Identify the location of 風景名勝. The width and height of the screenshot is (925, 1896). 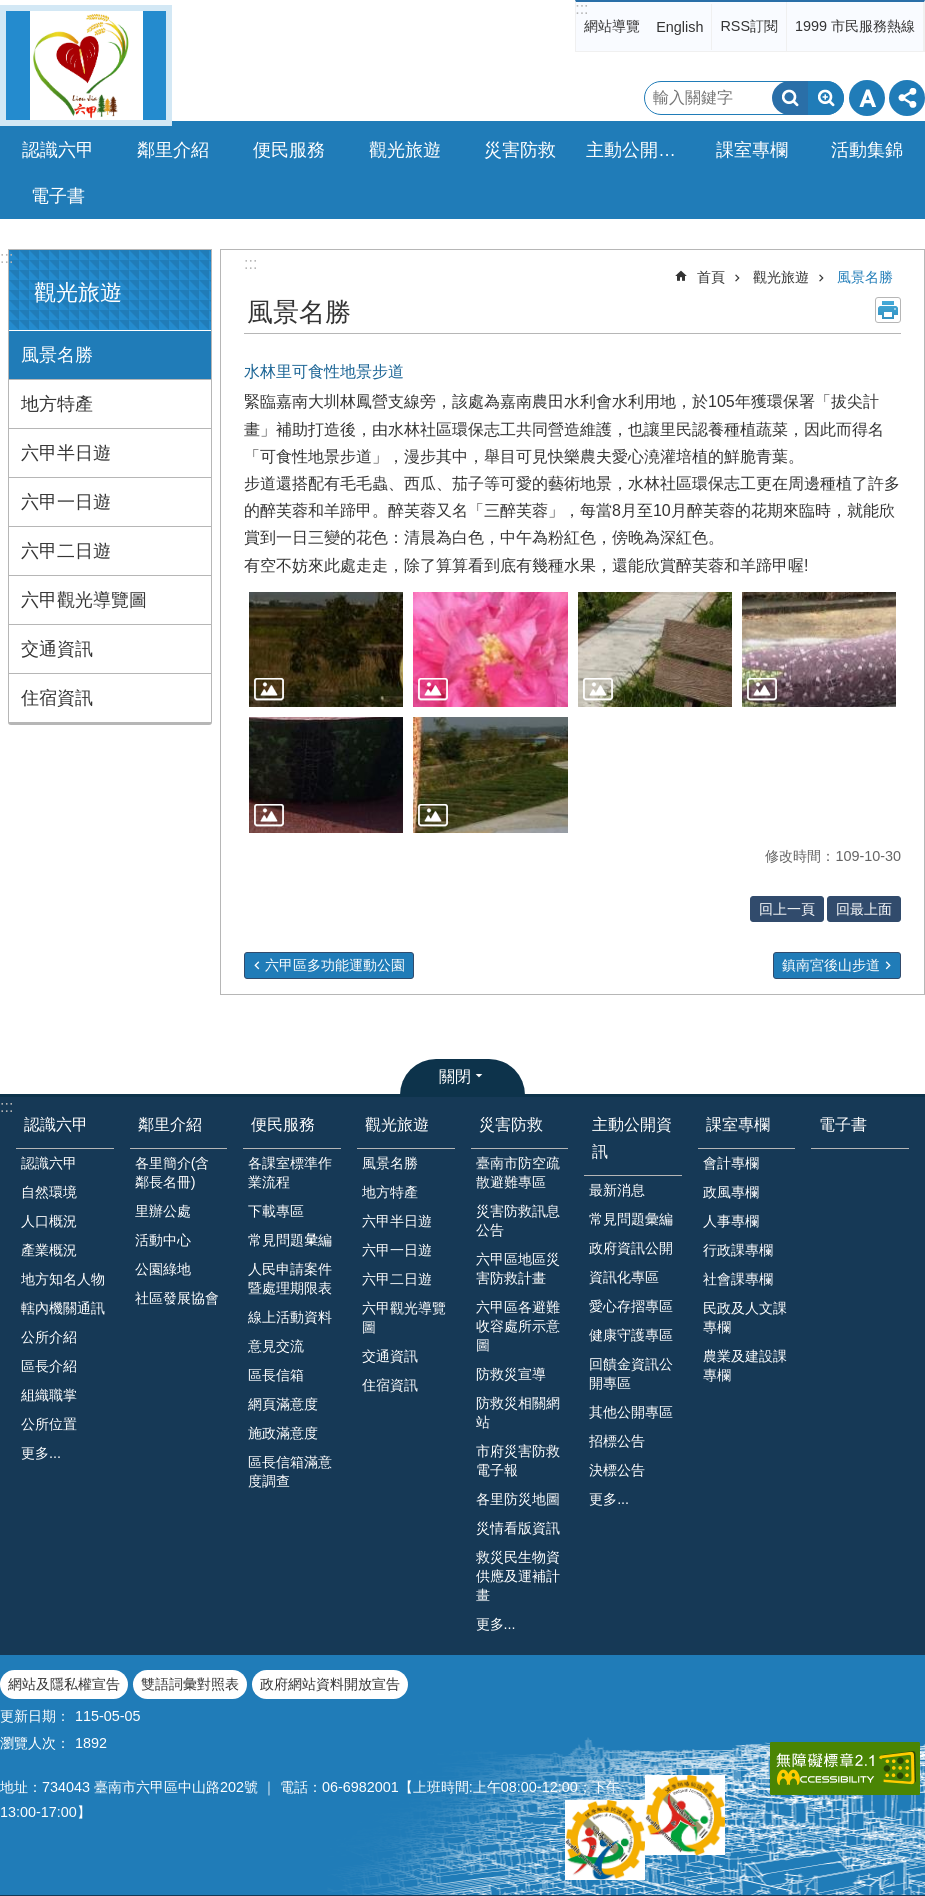
(57, 355).